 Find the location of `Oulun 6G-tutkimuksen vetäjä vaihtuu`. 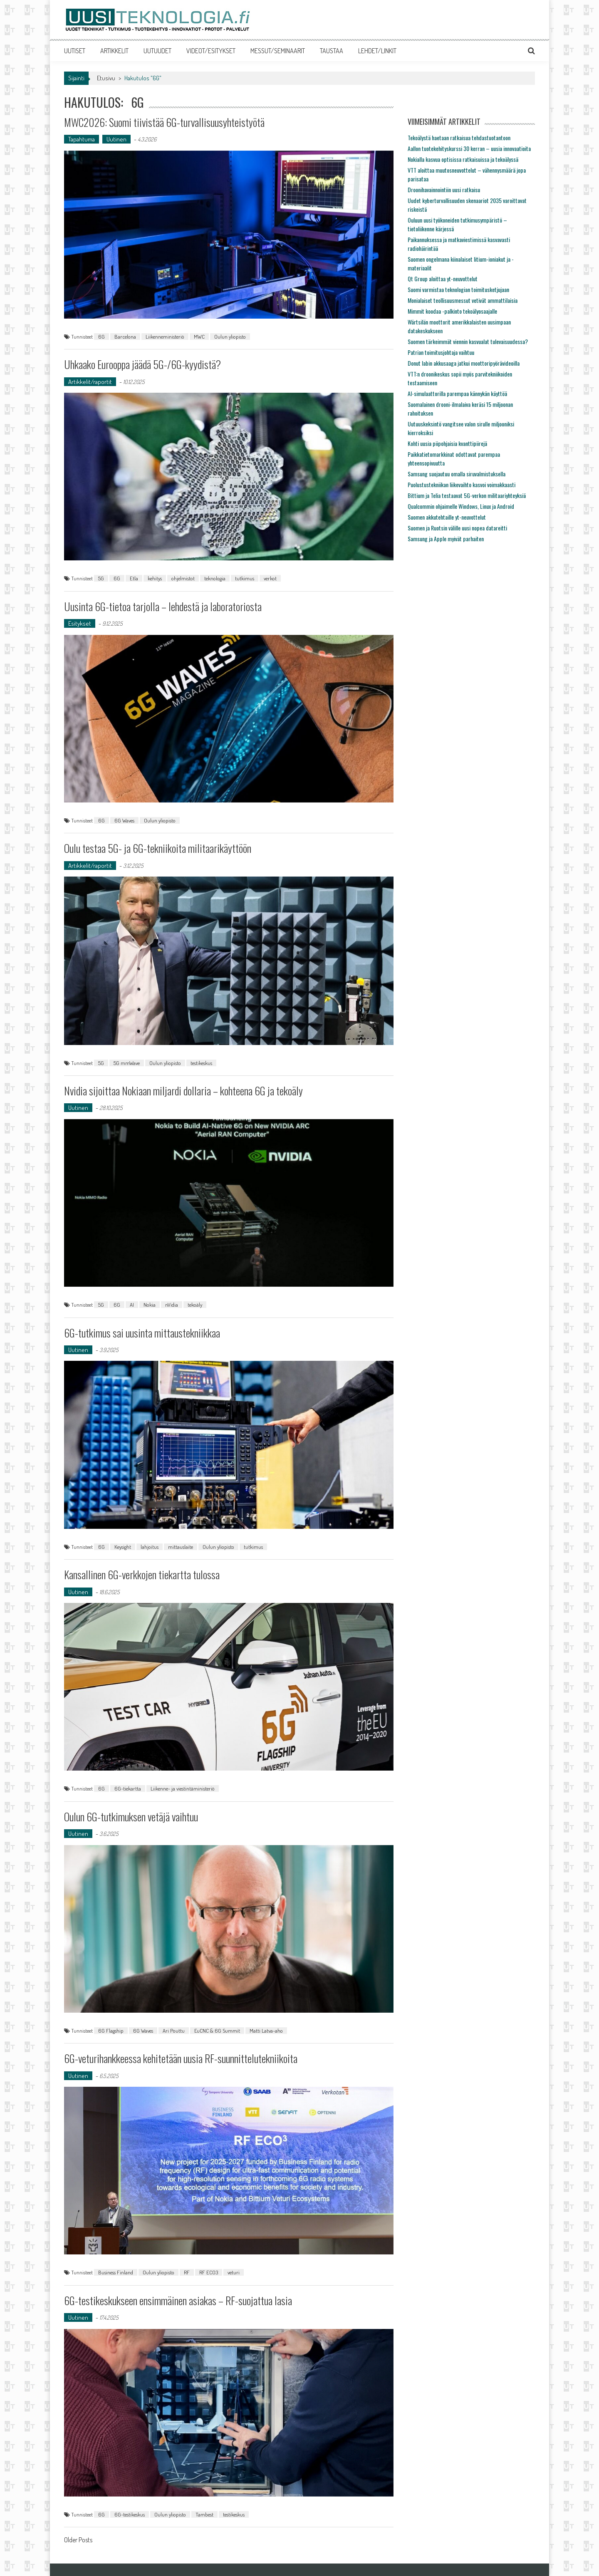

Oulun 6G-tutkimuksen vetäjä vaihtuu is located at coordinates (131, 1816).